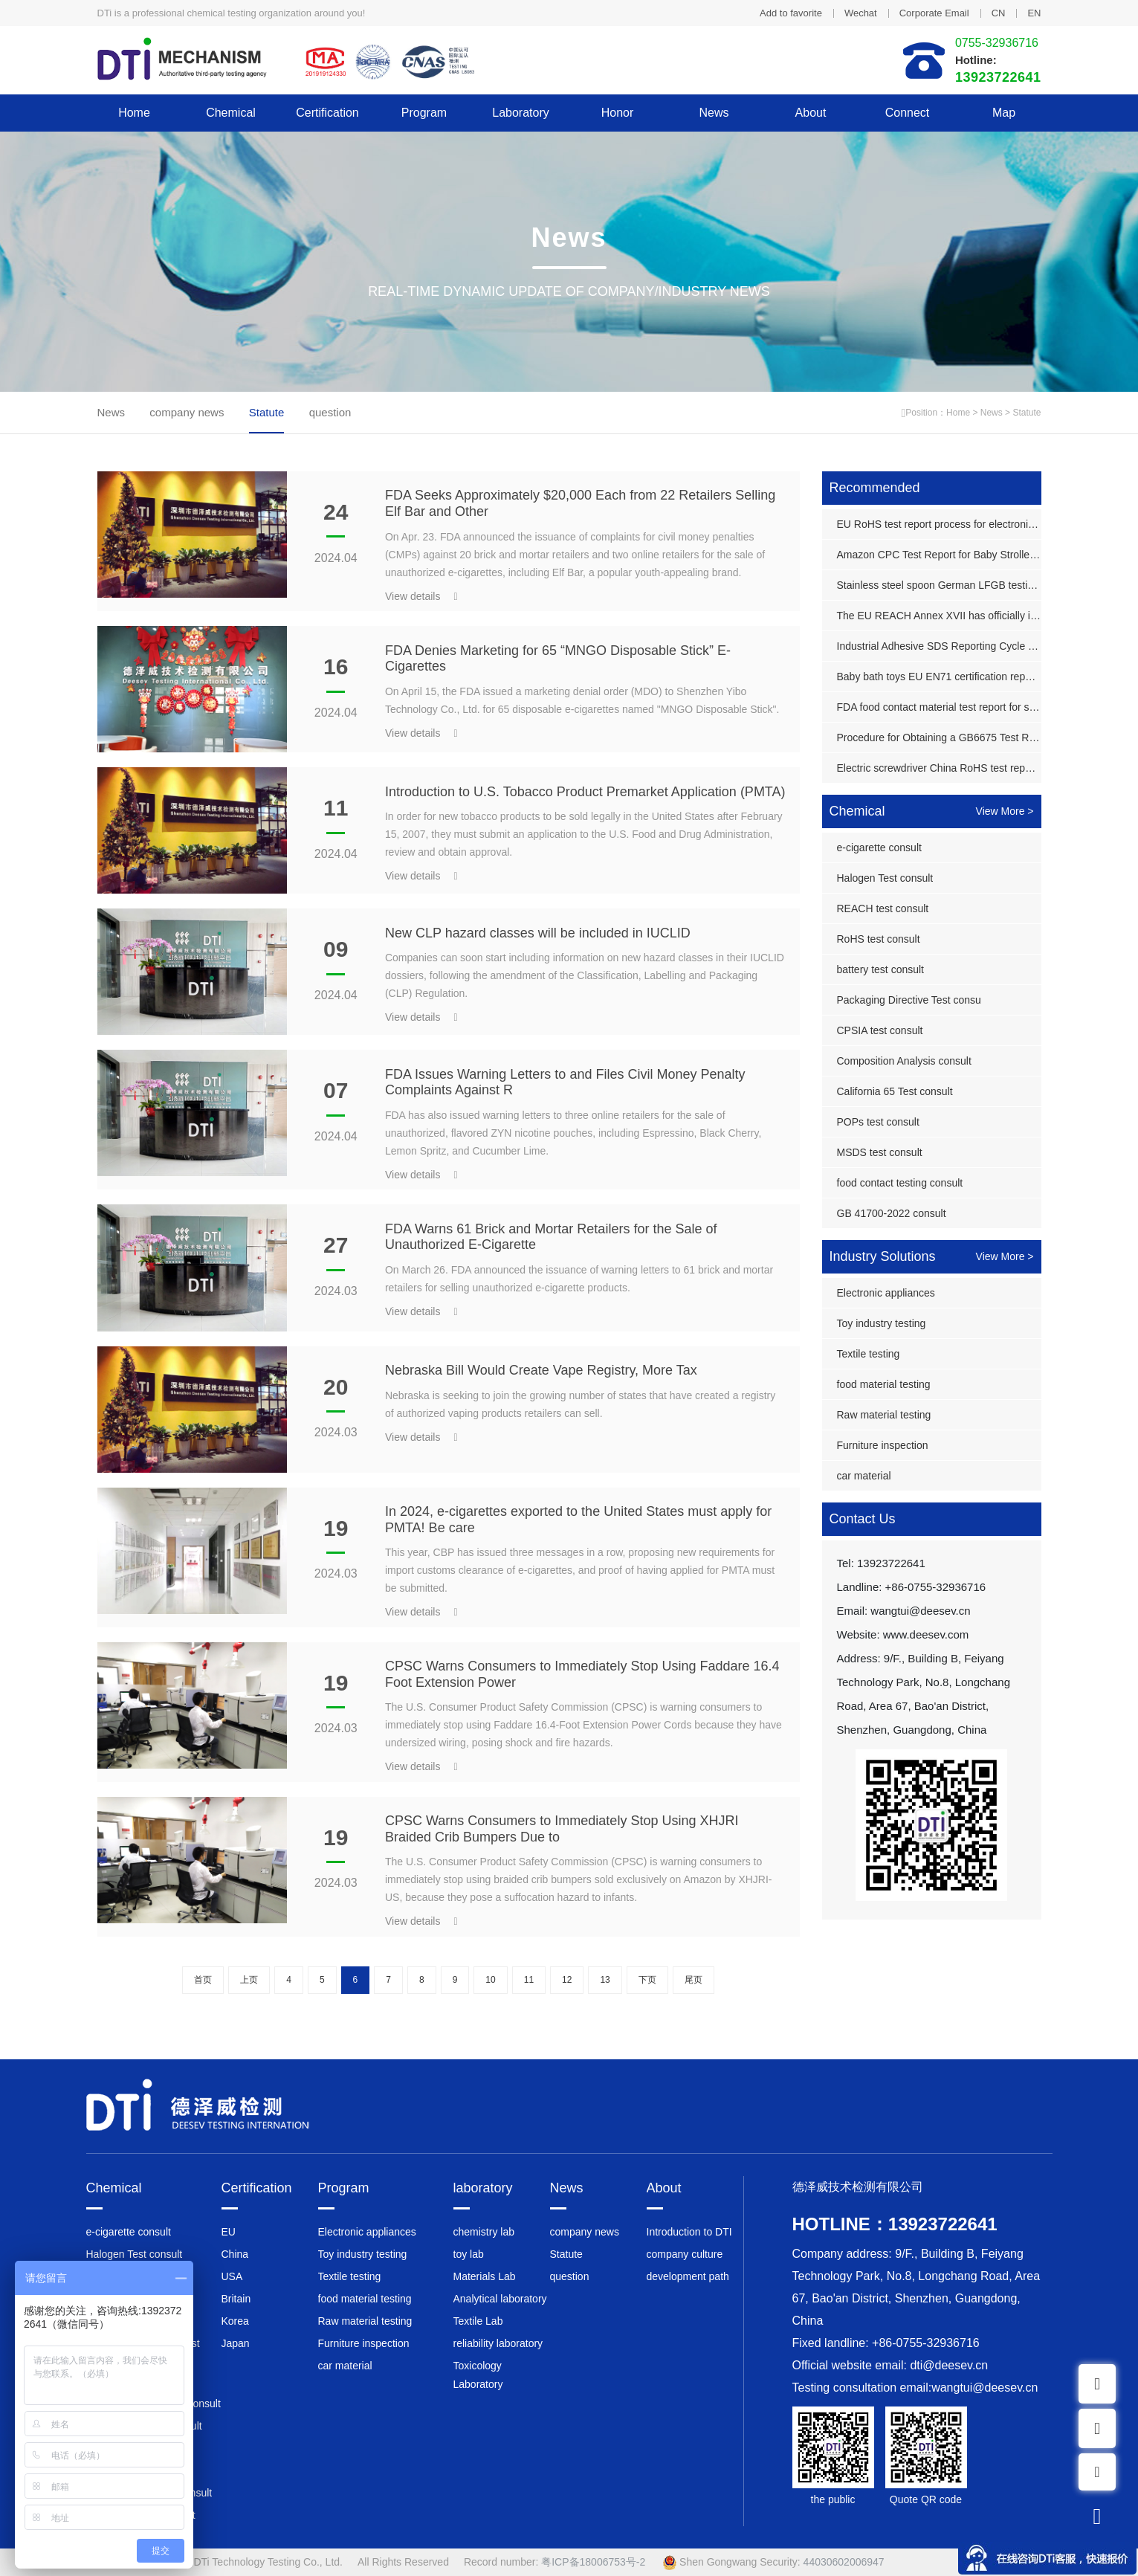  What do you see at coordinates (879, 847) in the screenshot?
I see `e-cigarette consult` at bounding box center [879, 847].